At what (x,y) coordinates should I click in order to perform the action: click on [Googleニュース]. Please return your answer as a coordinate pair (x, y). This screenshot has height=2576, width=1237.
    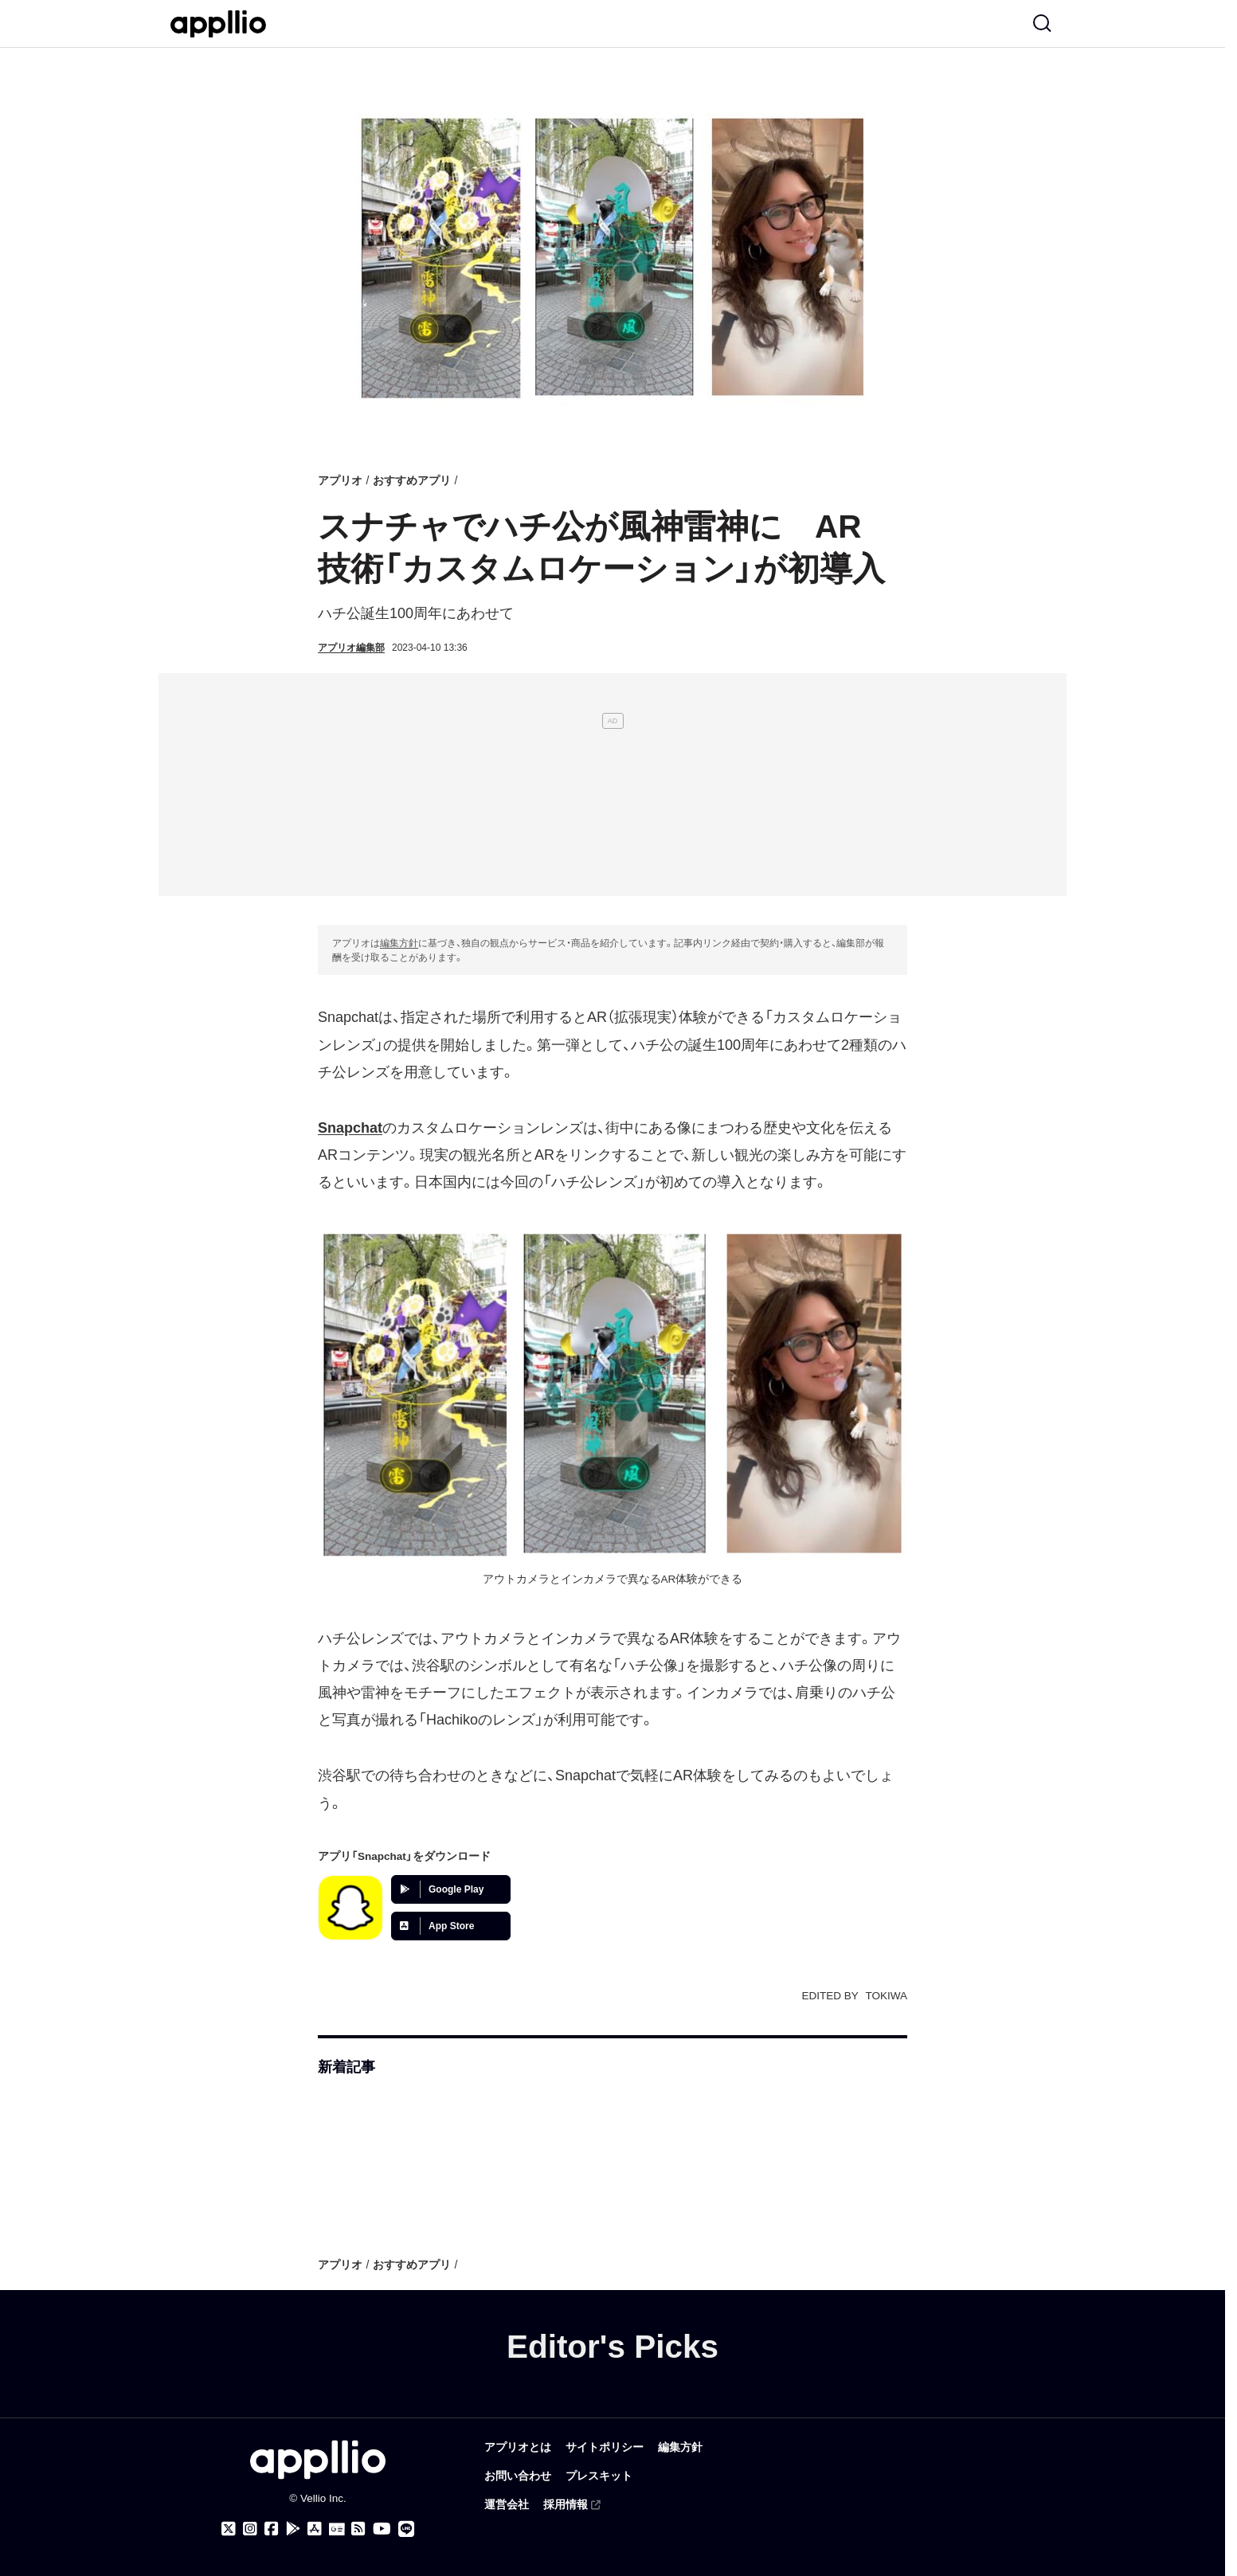
    Looking at the image, I should click on (336, 2530).